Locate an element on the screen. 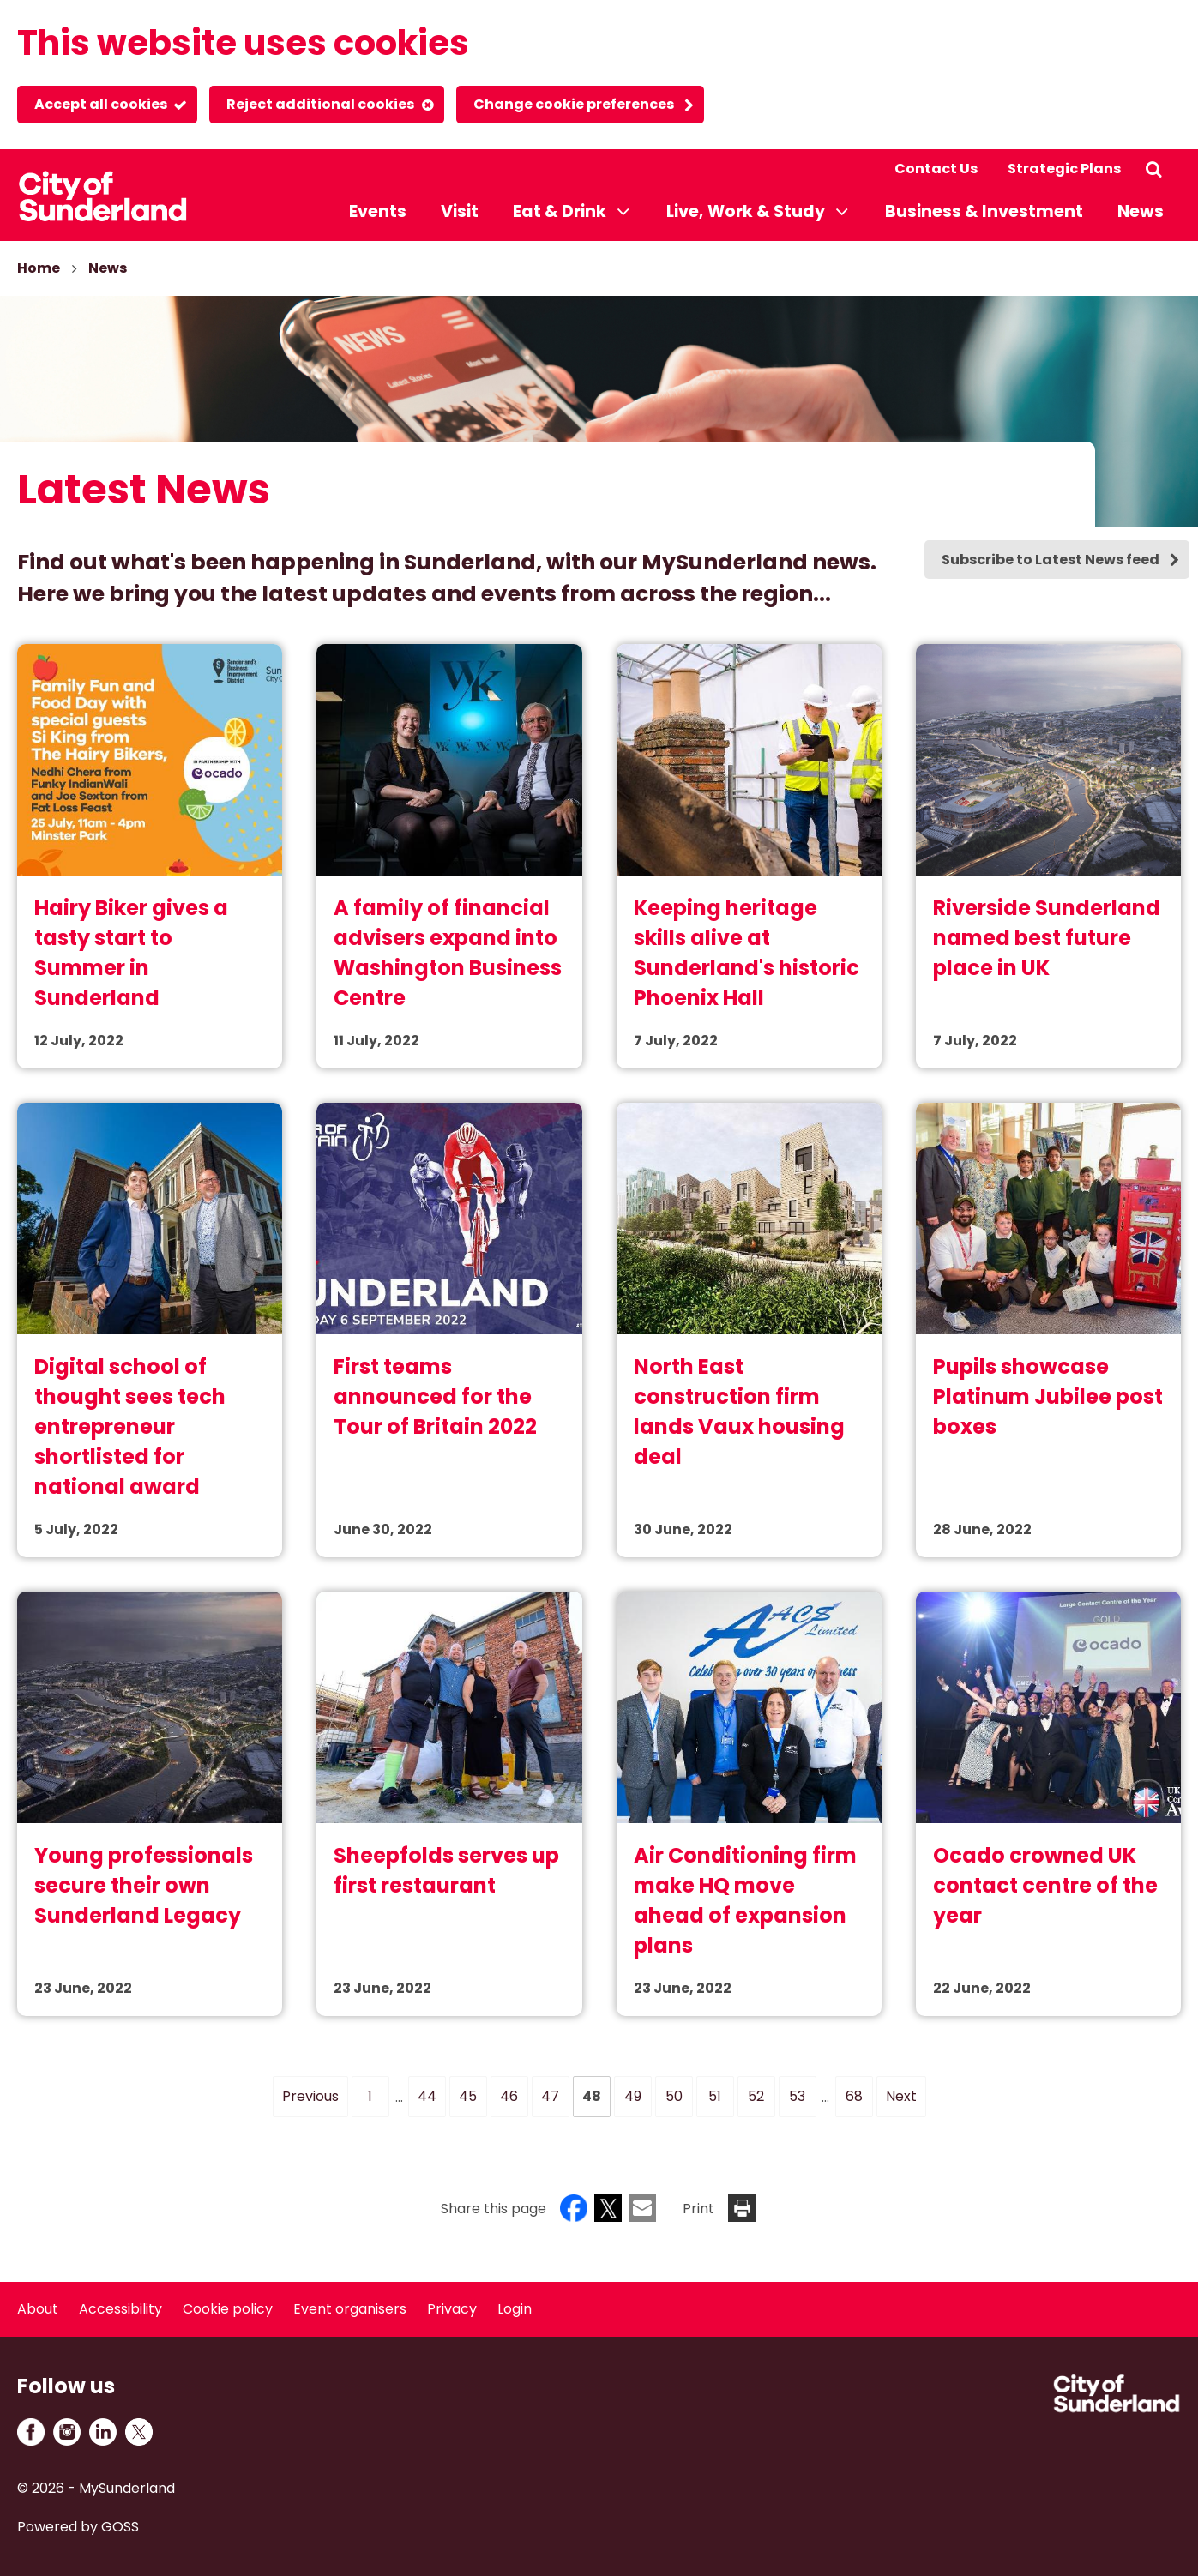  Subscribe to Latest News feed is located at coordinates (1050, 559).